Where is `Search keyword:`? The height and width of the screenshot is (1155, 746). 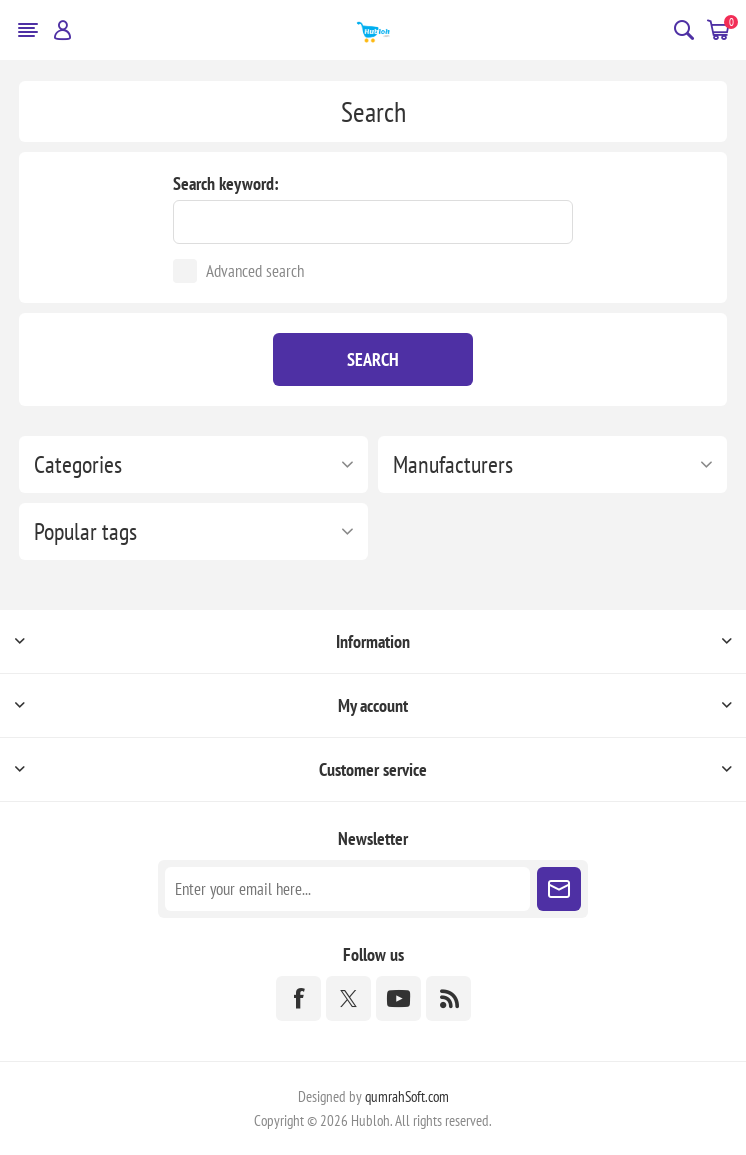 Search keyword: is located at coordinates (226, 183).